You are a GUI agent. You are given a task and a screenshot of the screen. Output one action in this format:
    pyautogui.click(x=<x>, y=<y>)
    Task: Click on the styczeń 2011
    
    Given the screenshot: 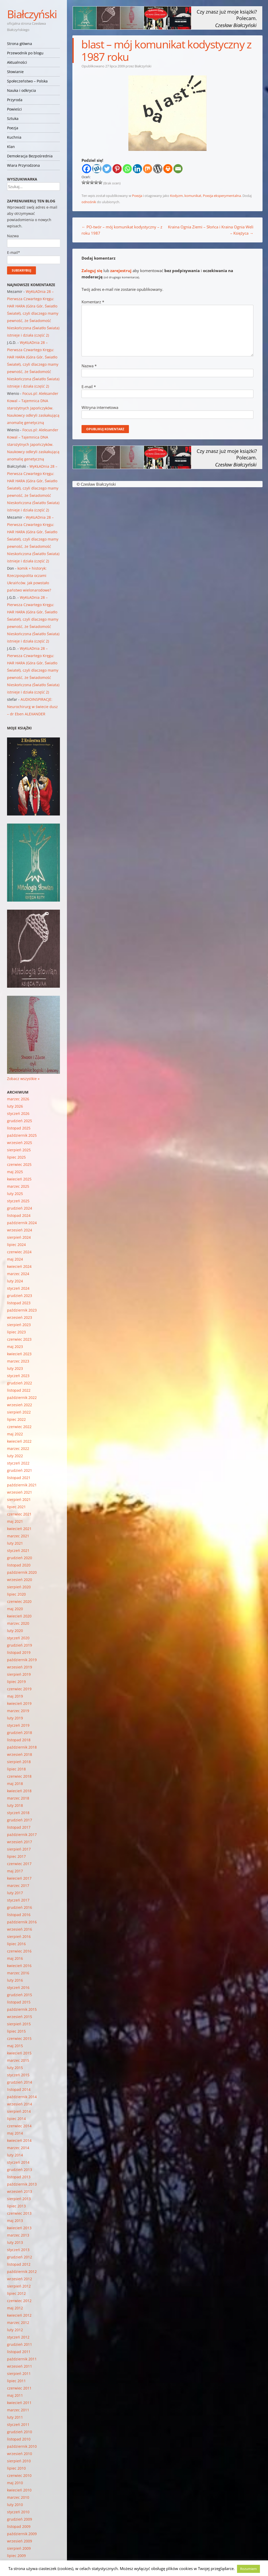 What is the action you would take?
    pyautogui.click(x=18, y=2424)
    